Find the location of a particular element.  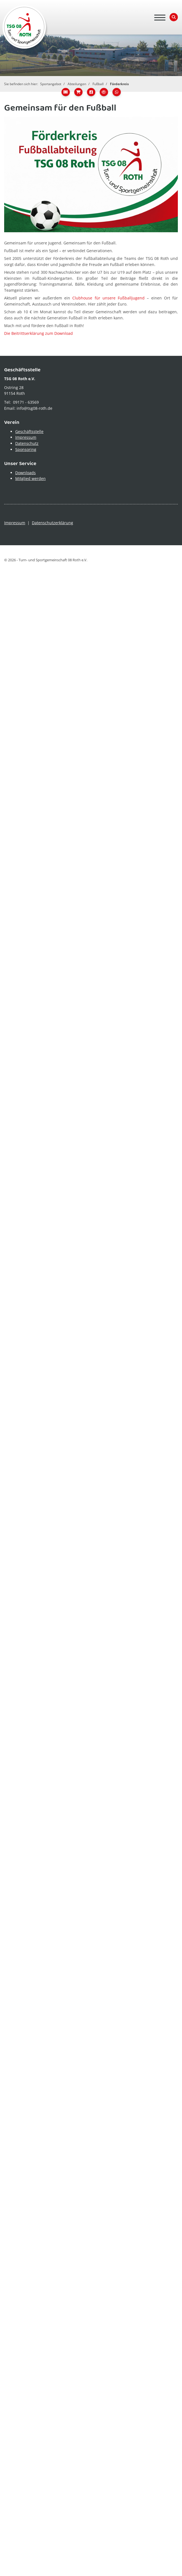

Förderkreis is located at coordinates (119, 84).